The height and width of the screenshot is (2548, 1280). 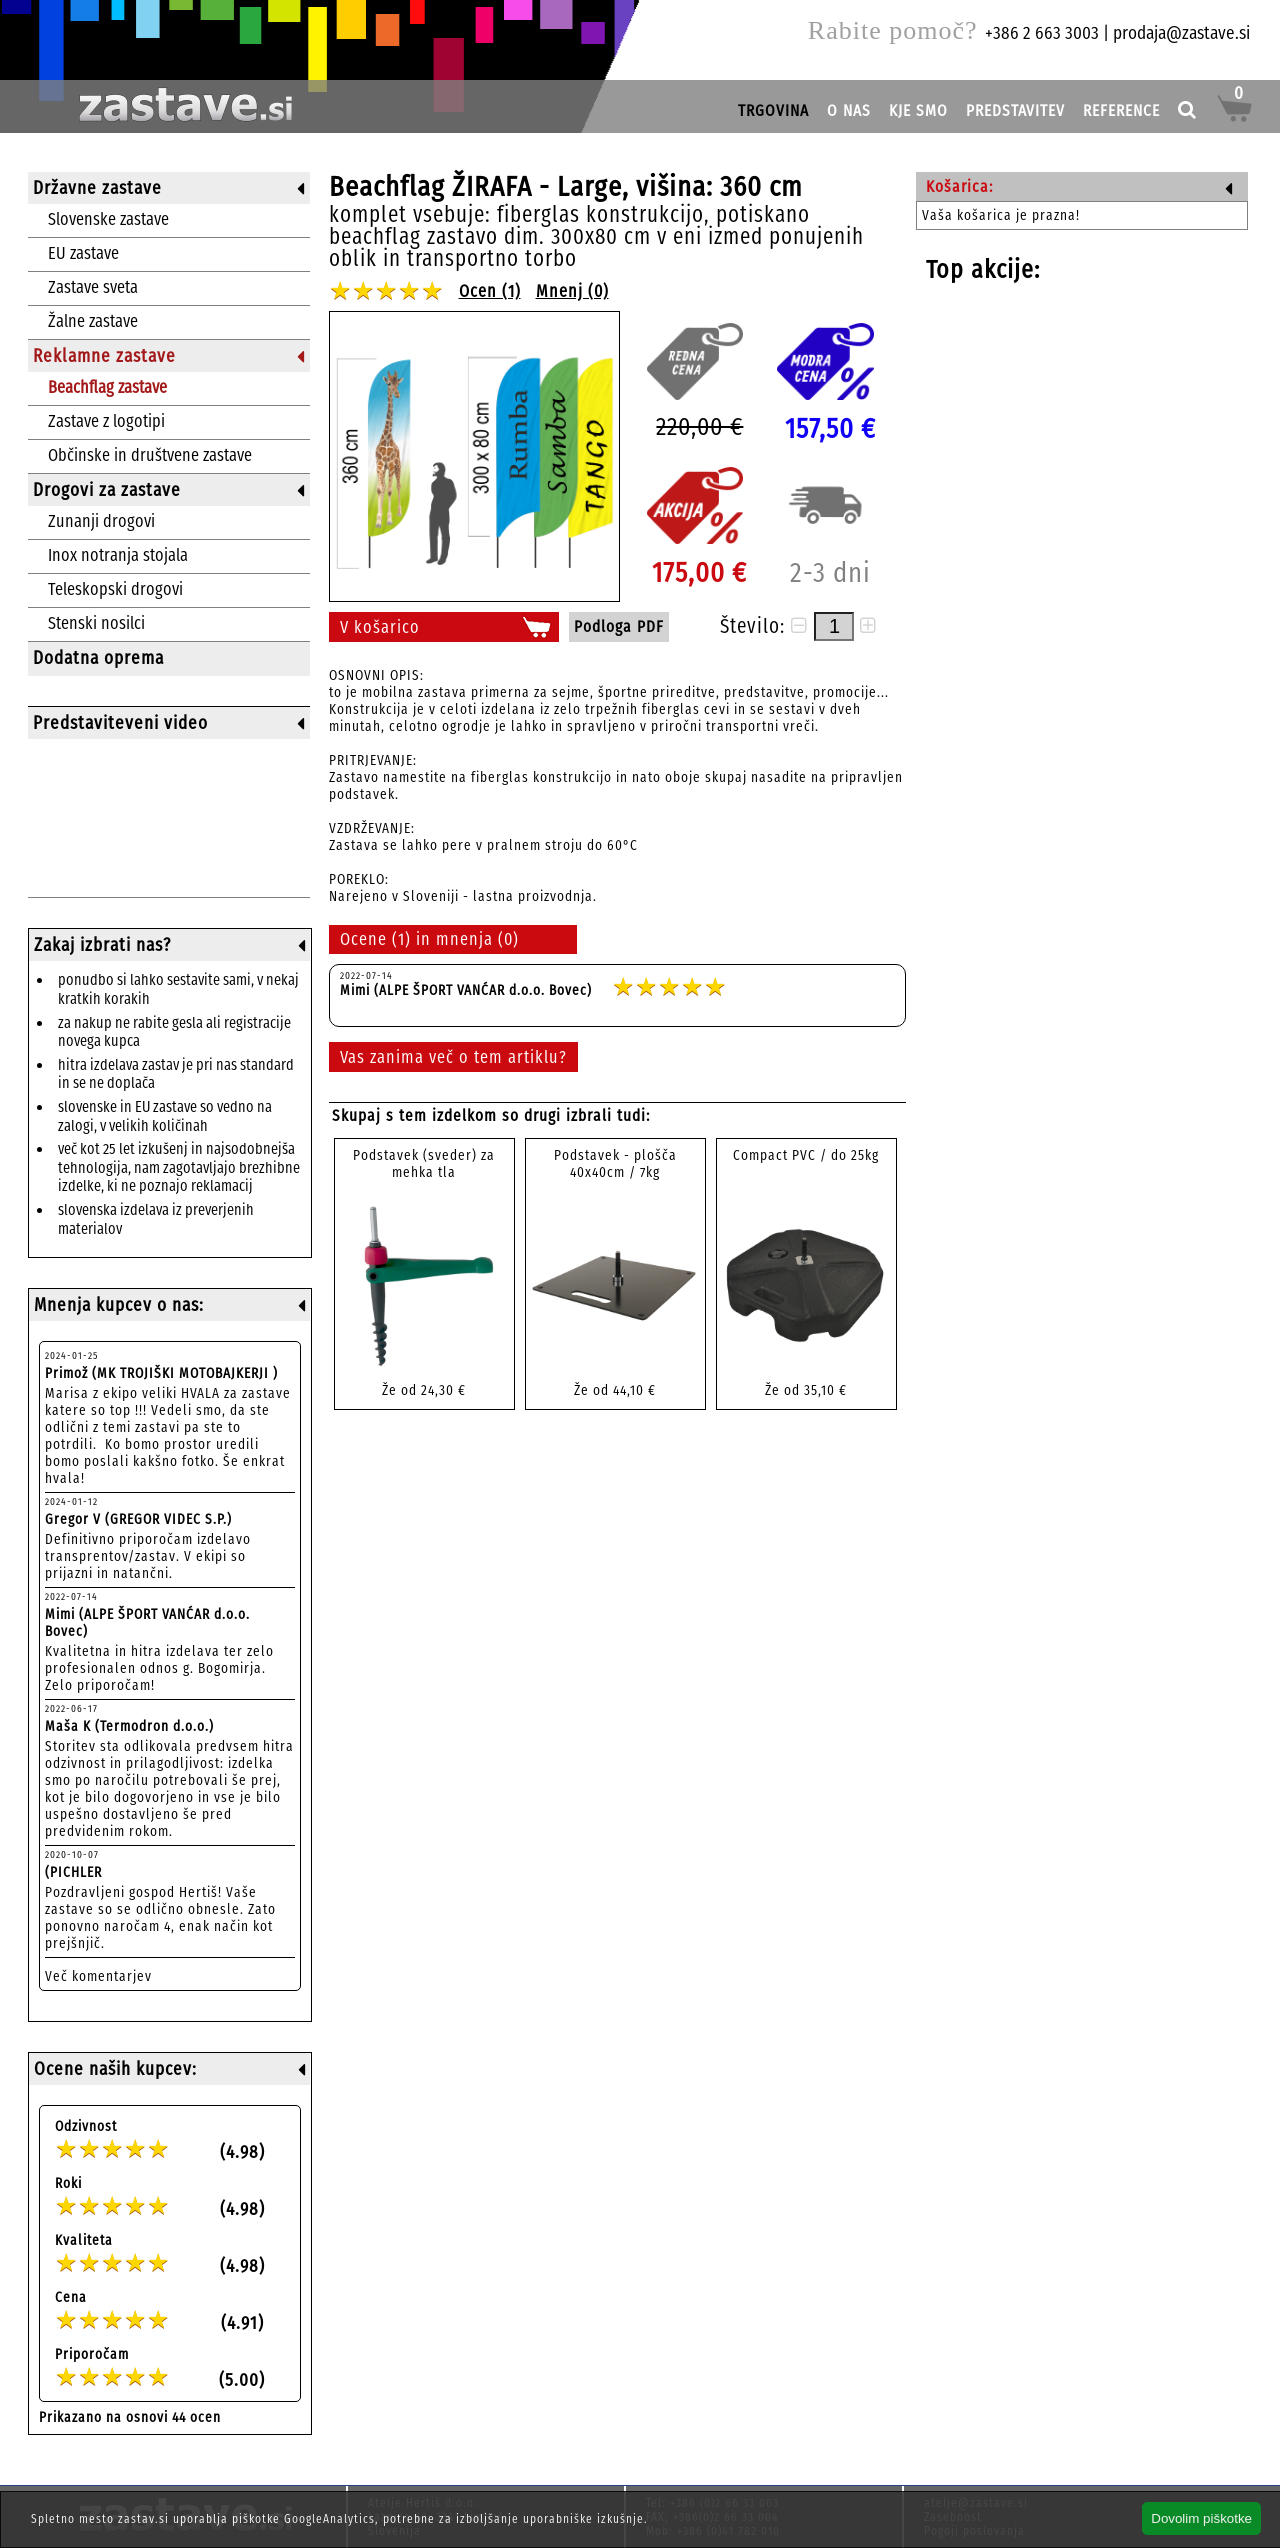 I want to click on Žalne zastave, so click(x=93, y=321).